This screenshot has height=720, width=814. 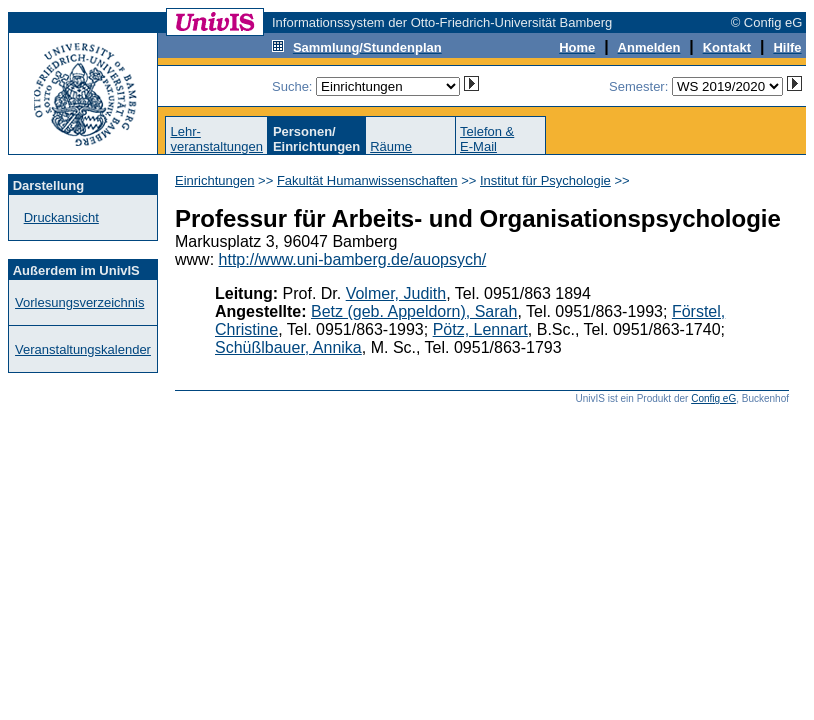 What do you see at coordinates (713, 398) in the screenshot?
I see `Config eG` at bounding box center [713, 398].